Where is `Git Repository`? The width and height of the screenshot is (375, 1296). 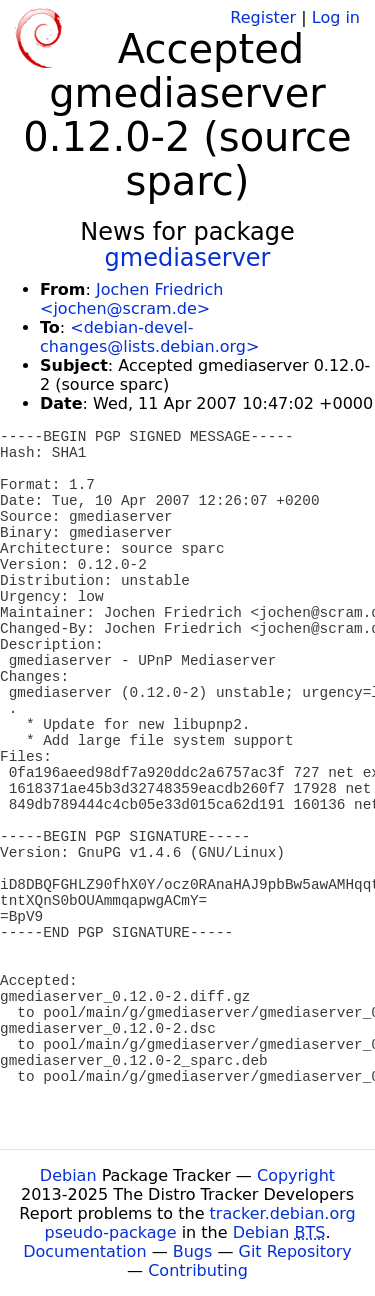 Git Repository is located at coordinates (295, 1251).